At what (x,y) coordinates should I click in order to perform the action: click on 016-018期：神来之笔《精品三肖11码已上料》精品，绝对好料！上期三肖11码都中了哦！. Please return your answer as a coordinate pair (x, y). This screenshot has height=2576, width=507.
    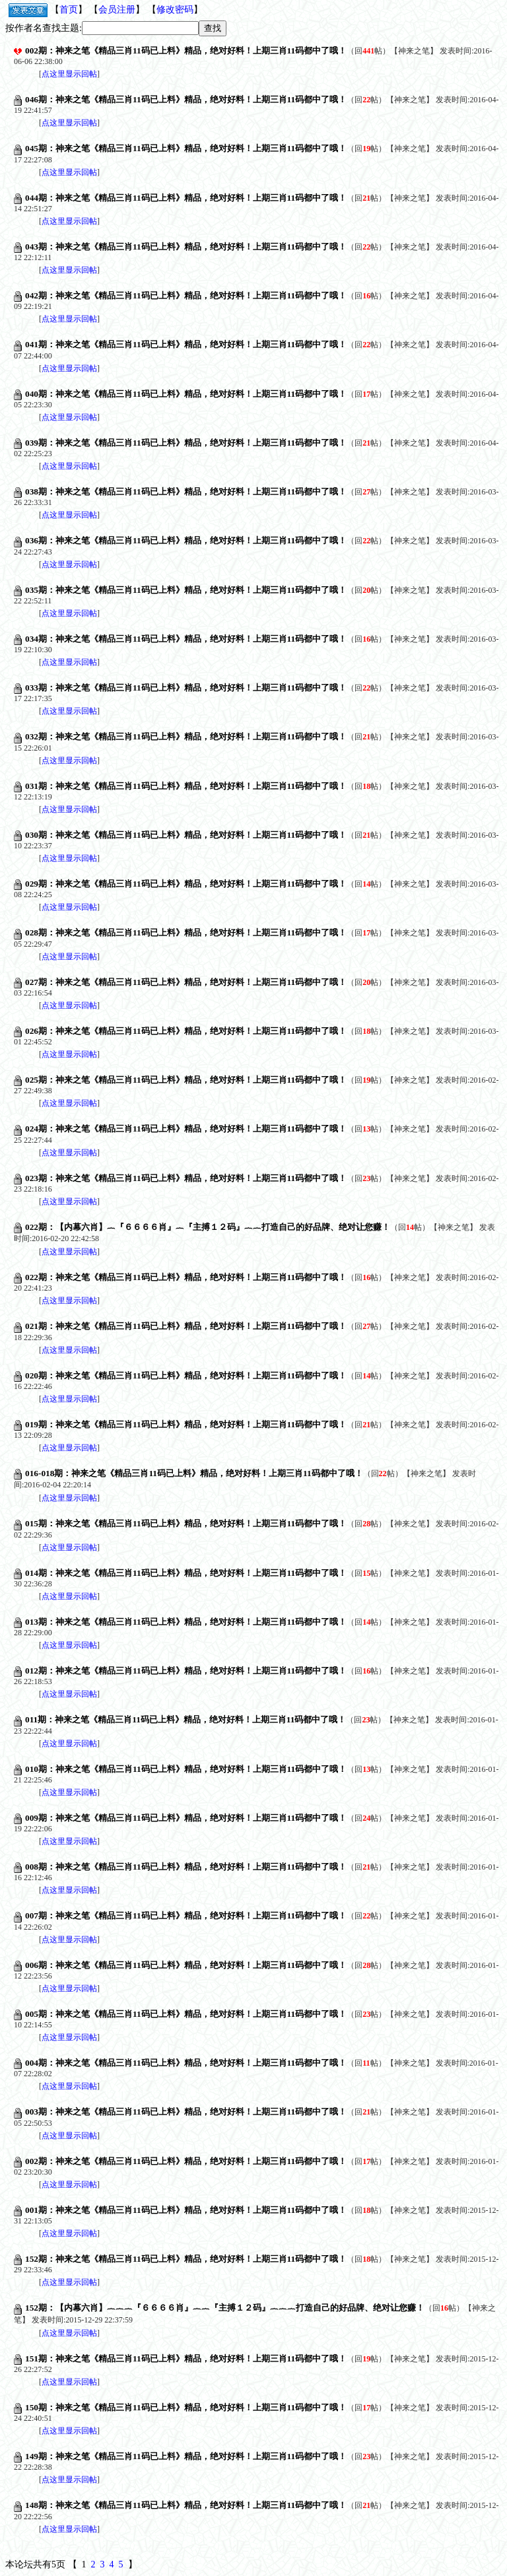
    Looking at the image, I should click on (194, 1473).